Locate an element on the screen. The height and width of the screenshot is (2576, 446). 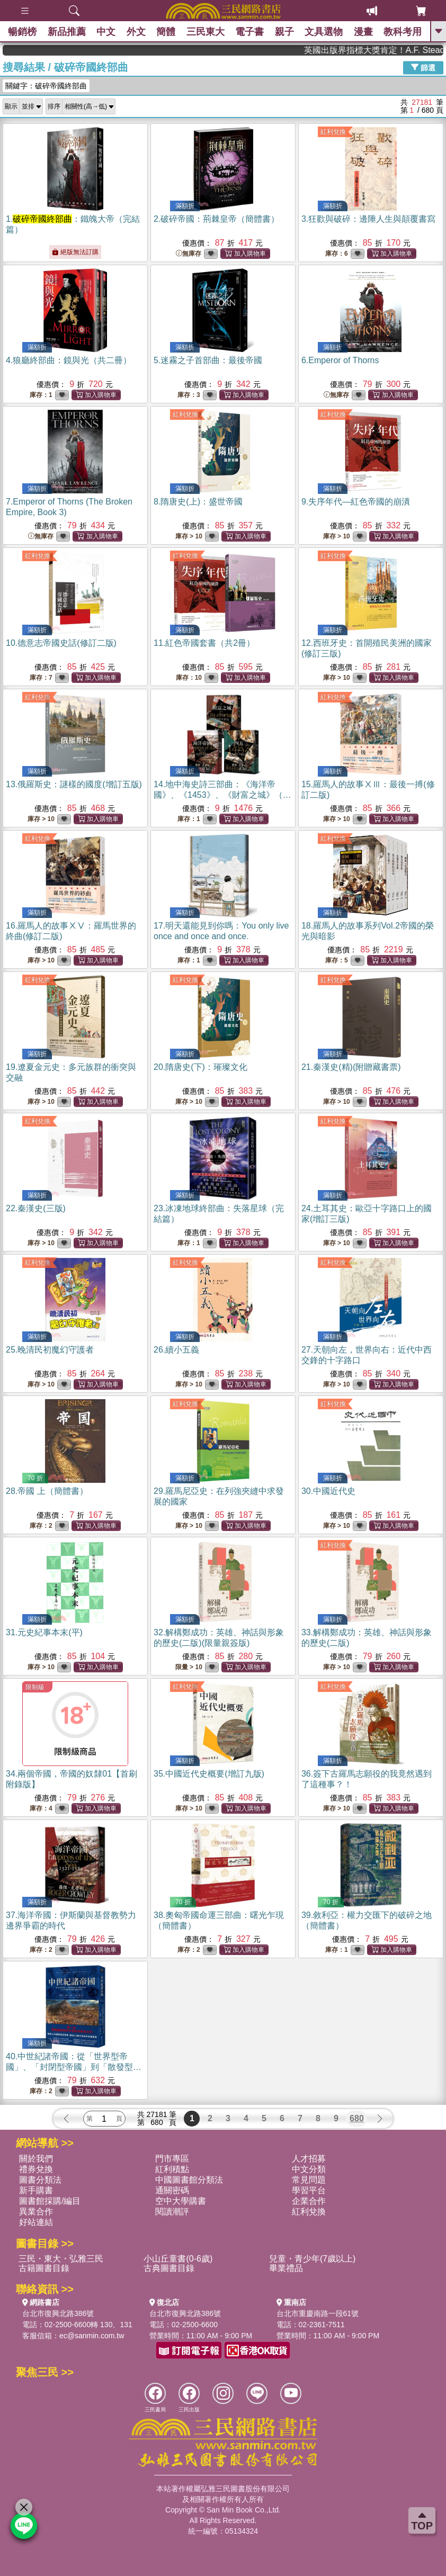
中國圖書館分類法 is located at coordinates (189, 2179).